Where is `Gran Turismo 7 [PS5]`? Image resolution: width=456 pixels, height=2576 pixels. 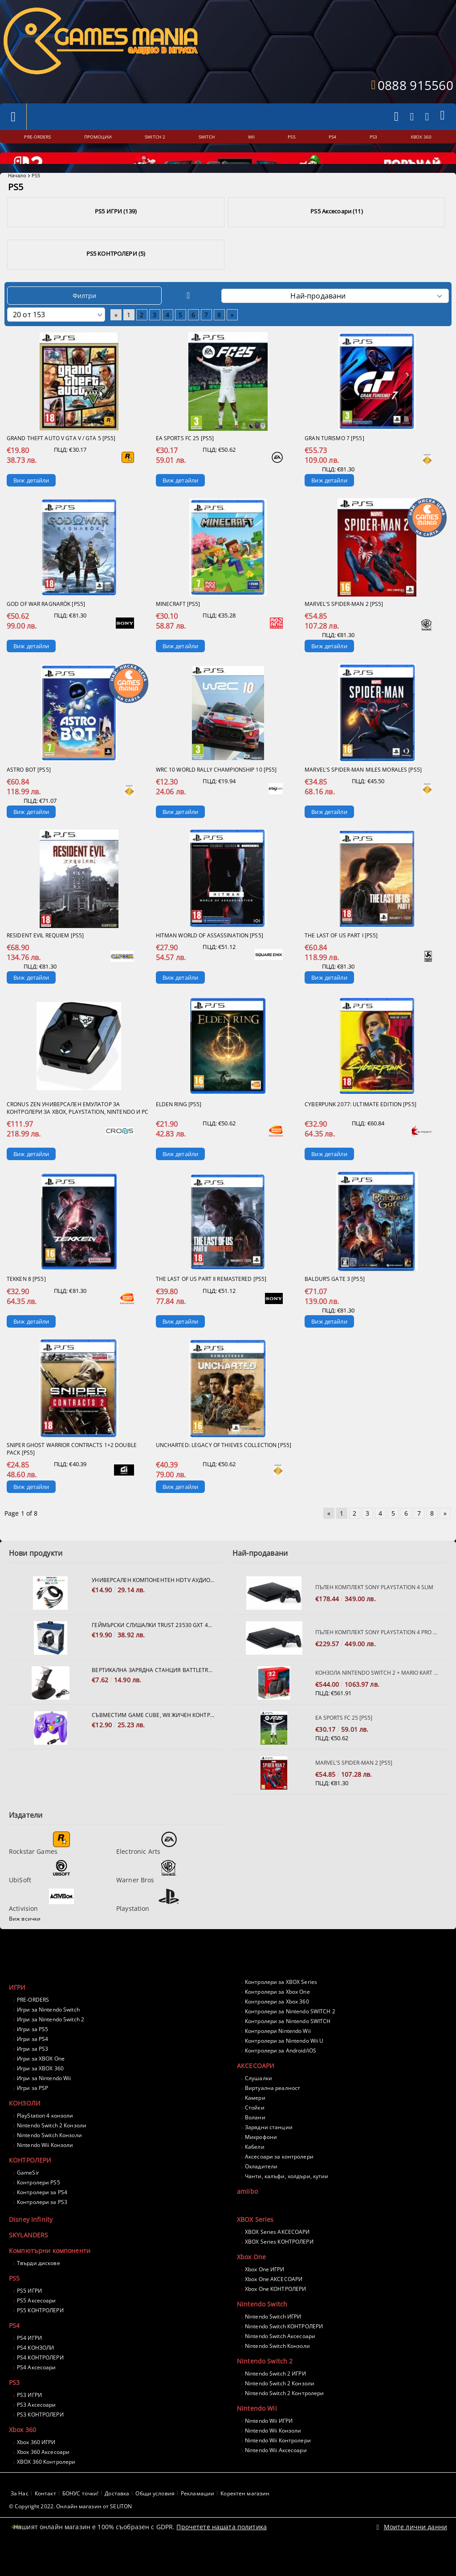
Gran Turismo 7 [PS5] is located at coordinates (334, 462).